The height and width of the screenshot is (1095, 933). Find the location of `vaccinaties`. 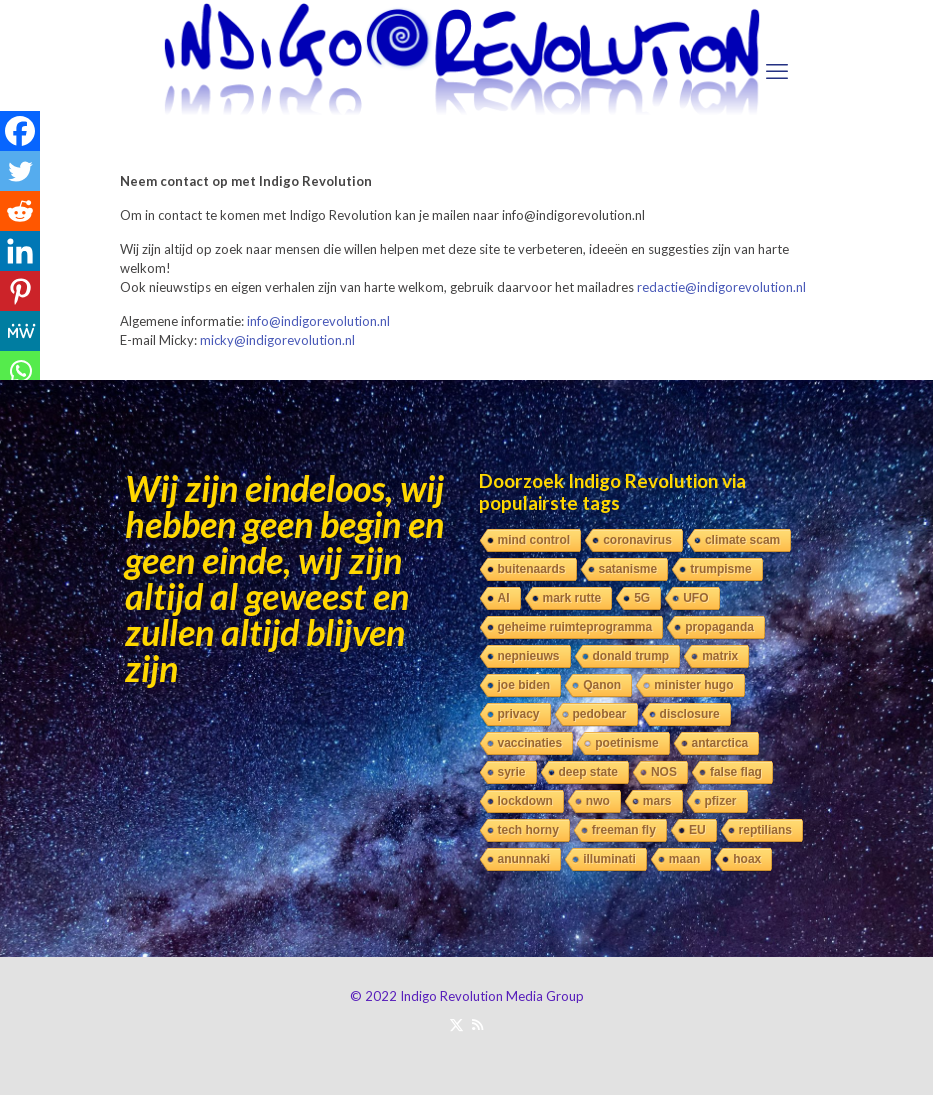

vaccinaties is located at coordinates (530, 743).